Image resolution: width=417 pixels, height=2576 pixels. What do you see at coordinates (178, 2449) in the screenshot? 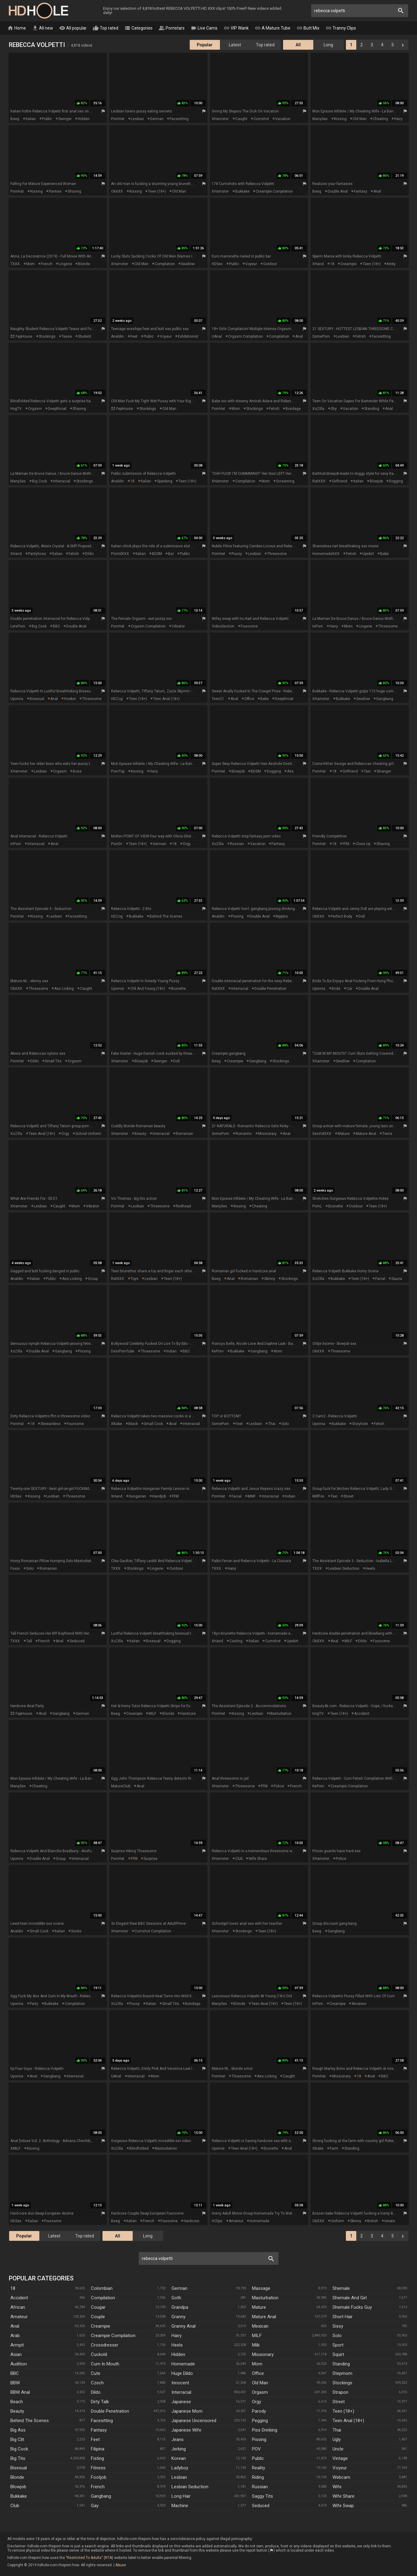
I see `Jerking` at bounding box center [178, 2449].